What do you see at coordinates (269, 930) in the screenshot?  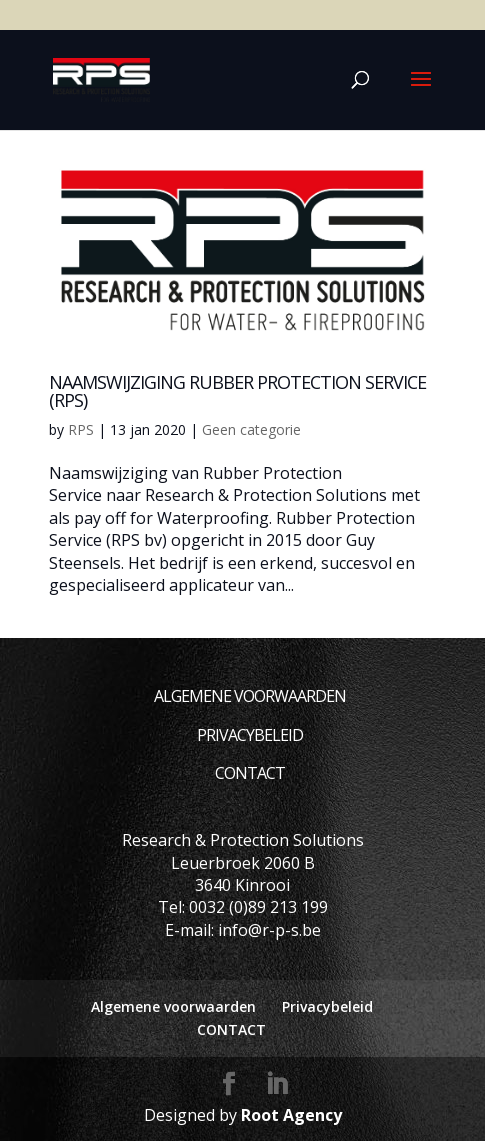 I see `info@r-p-s.be` at bounding box center [269, 930].